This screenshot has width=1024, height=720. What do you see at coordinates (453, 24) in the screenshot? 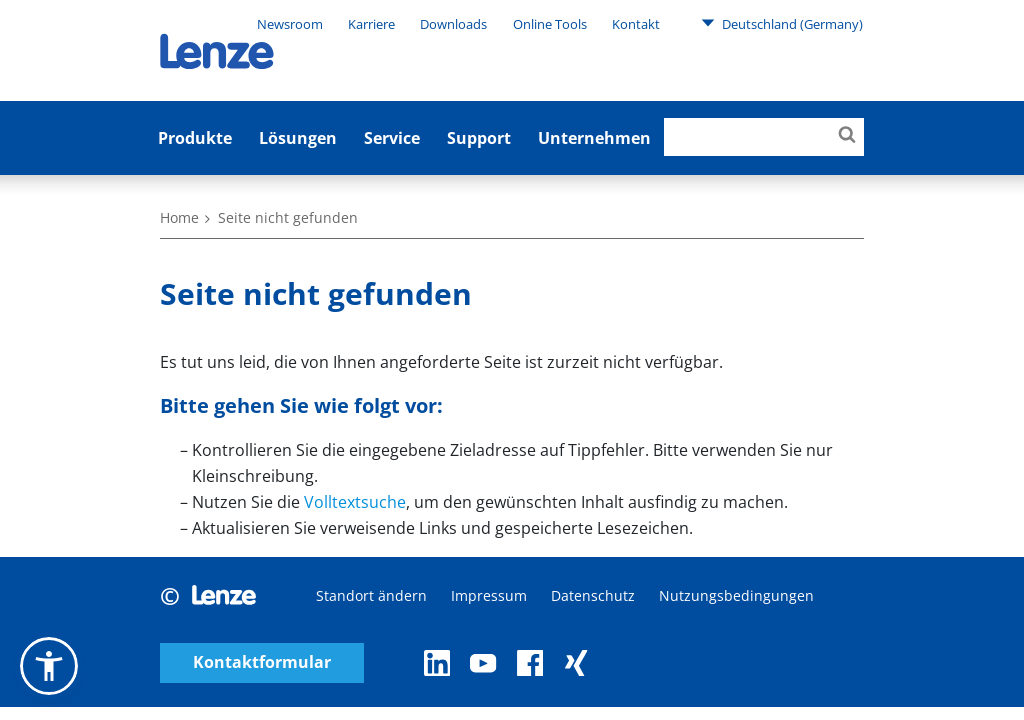
I see `Downloads` at bounding box center [453, 24].